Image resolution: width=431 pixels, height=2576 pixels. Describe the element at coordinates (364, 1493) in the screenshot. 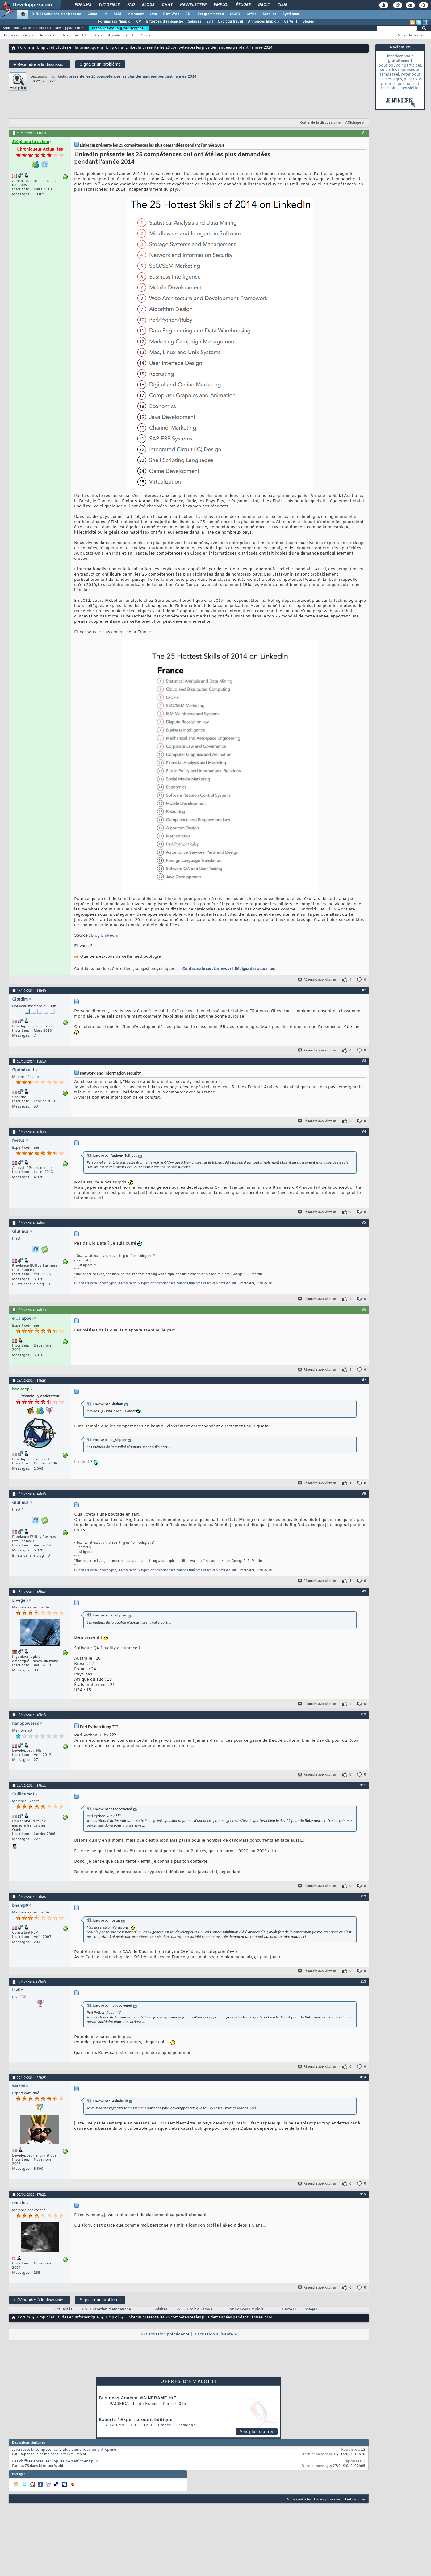

I see `#8` at that location.